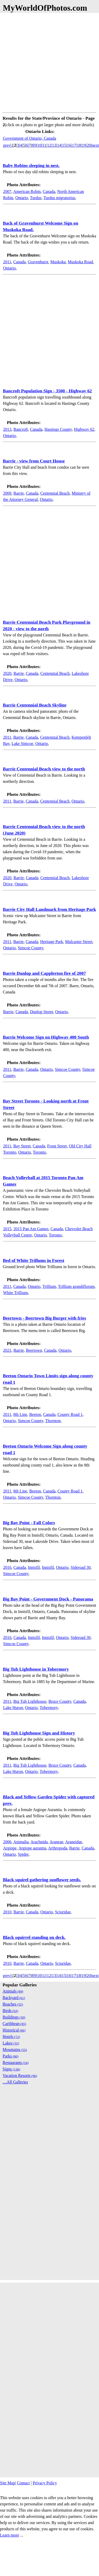  What do you see at coordinates (56, 1842) in the screenshot?
I see `Araneae` at bounding box center [56, 1842].